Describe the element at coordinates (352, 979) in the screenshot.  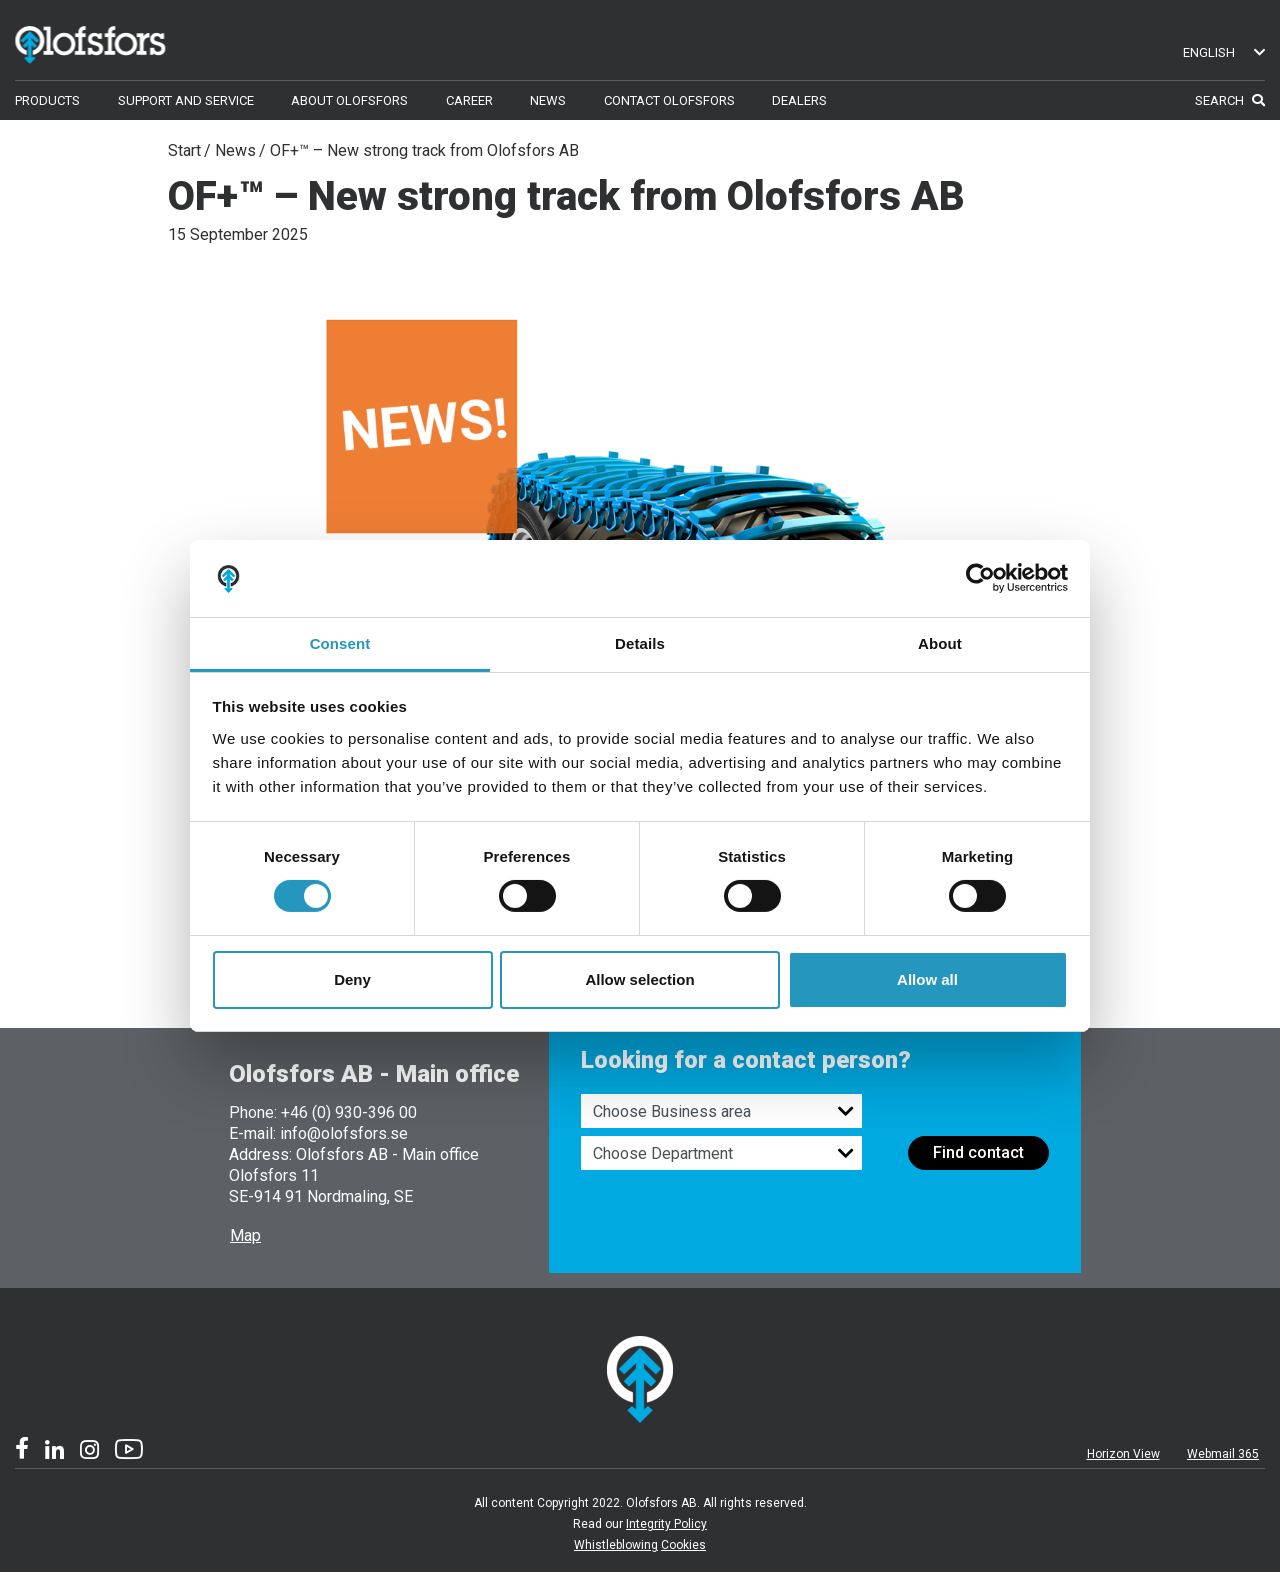
I see `Deny` at that location.